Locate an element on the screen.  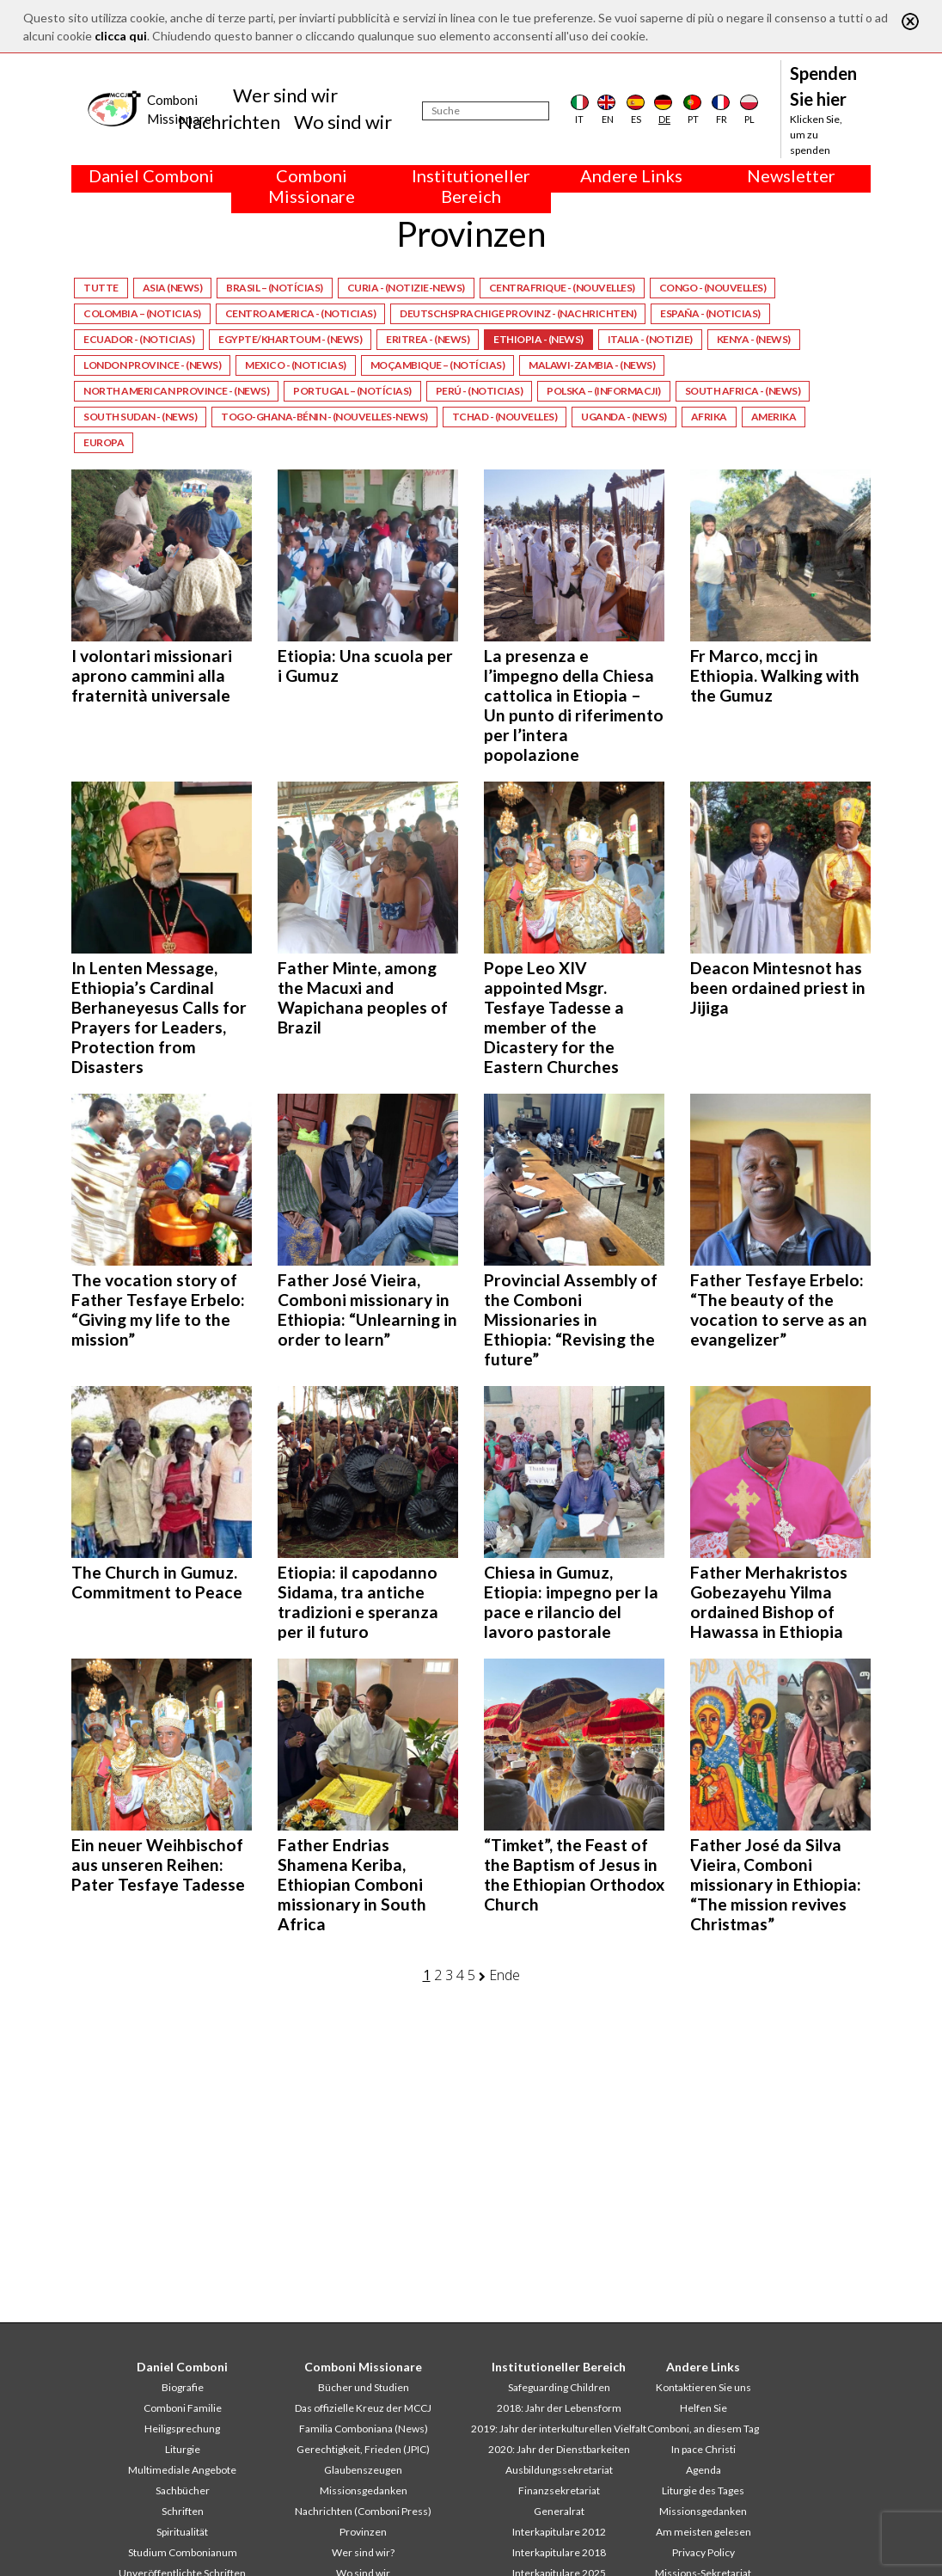
South Sudan - (News) is located at coordinates (140, 416).